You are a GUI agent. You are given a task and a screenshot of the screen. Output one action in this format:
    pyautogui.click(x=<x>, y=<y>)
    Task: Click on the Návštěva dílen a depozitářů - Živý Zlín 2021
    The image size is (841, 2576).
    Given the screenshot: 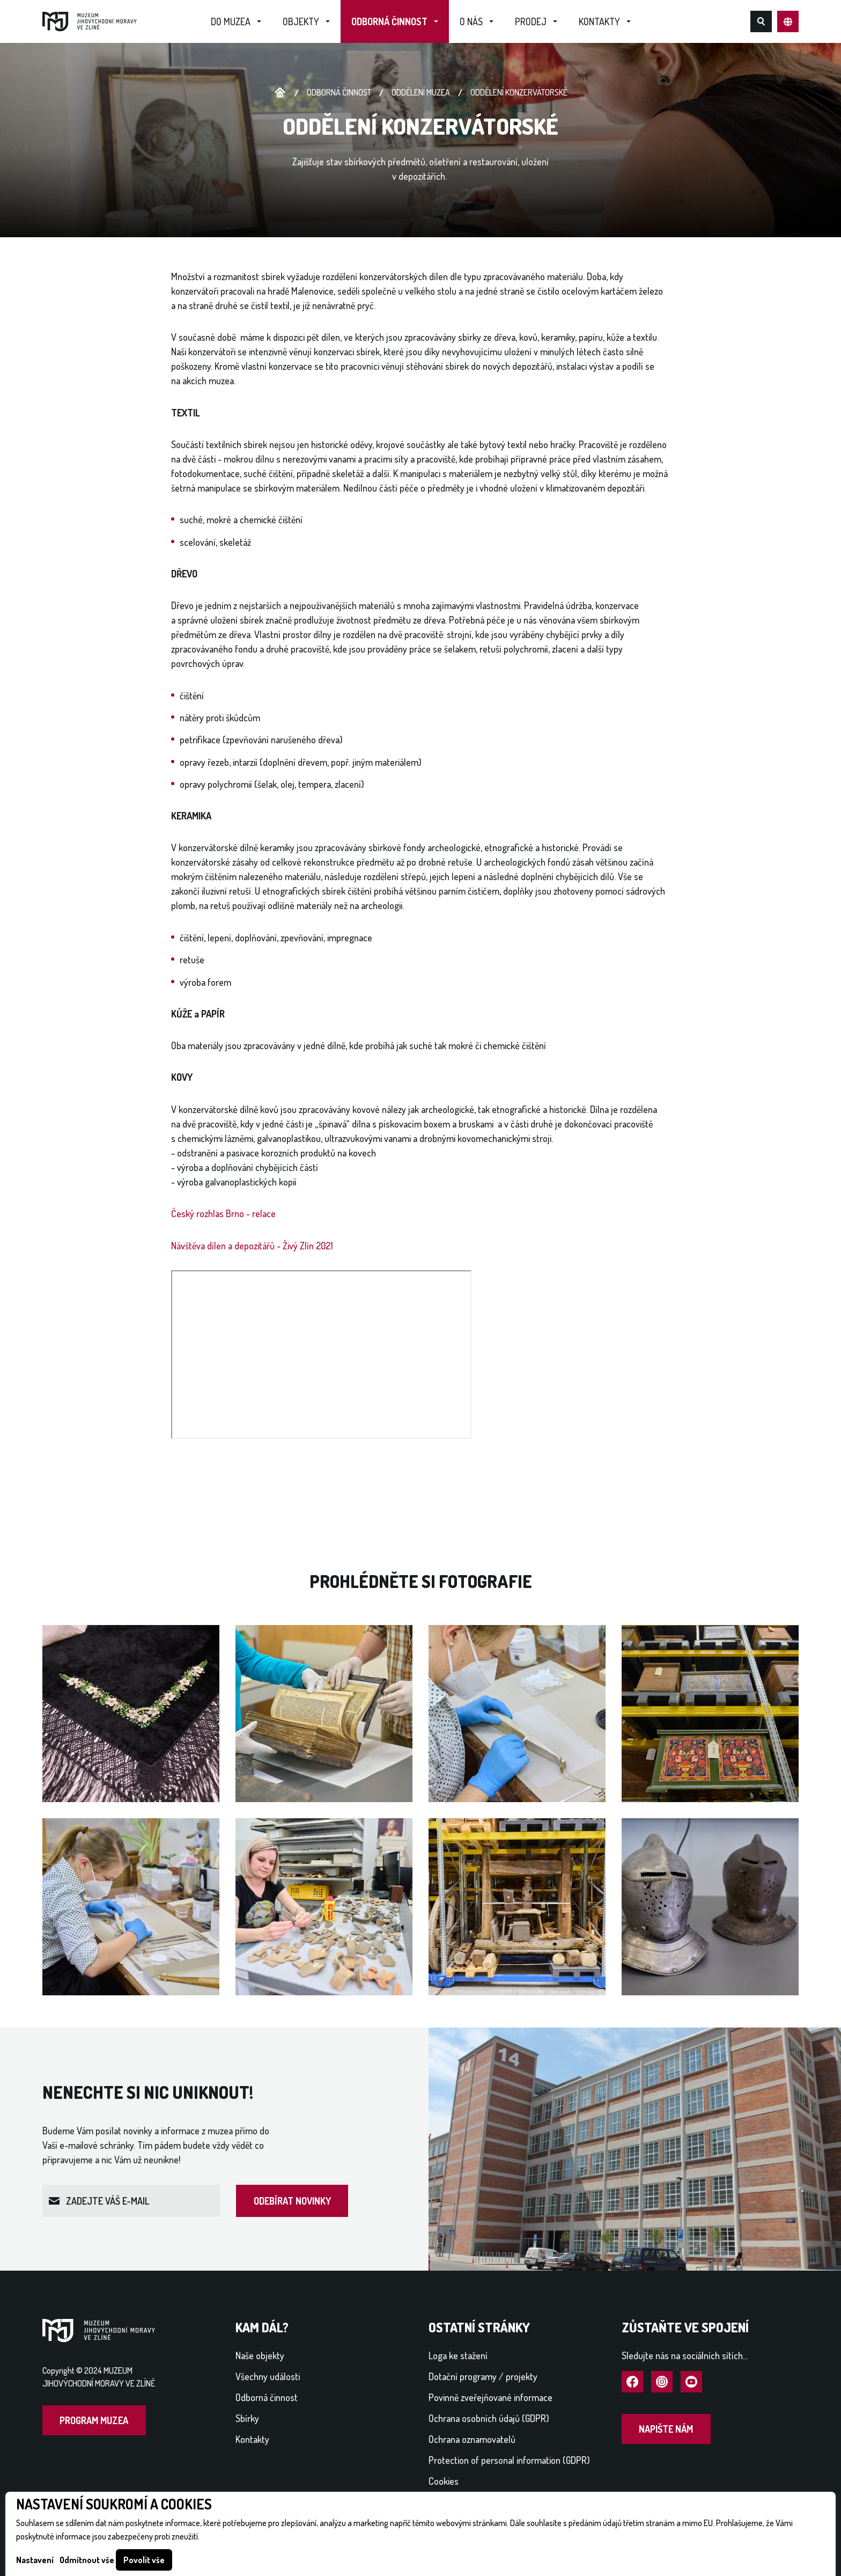 What is the action you would take?
    pyautogui.click(x=252, y=1246)
    